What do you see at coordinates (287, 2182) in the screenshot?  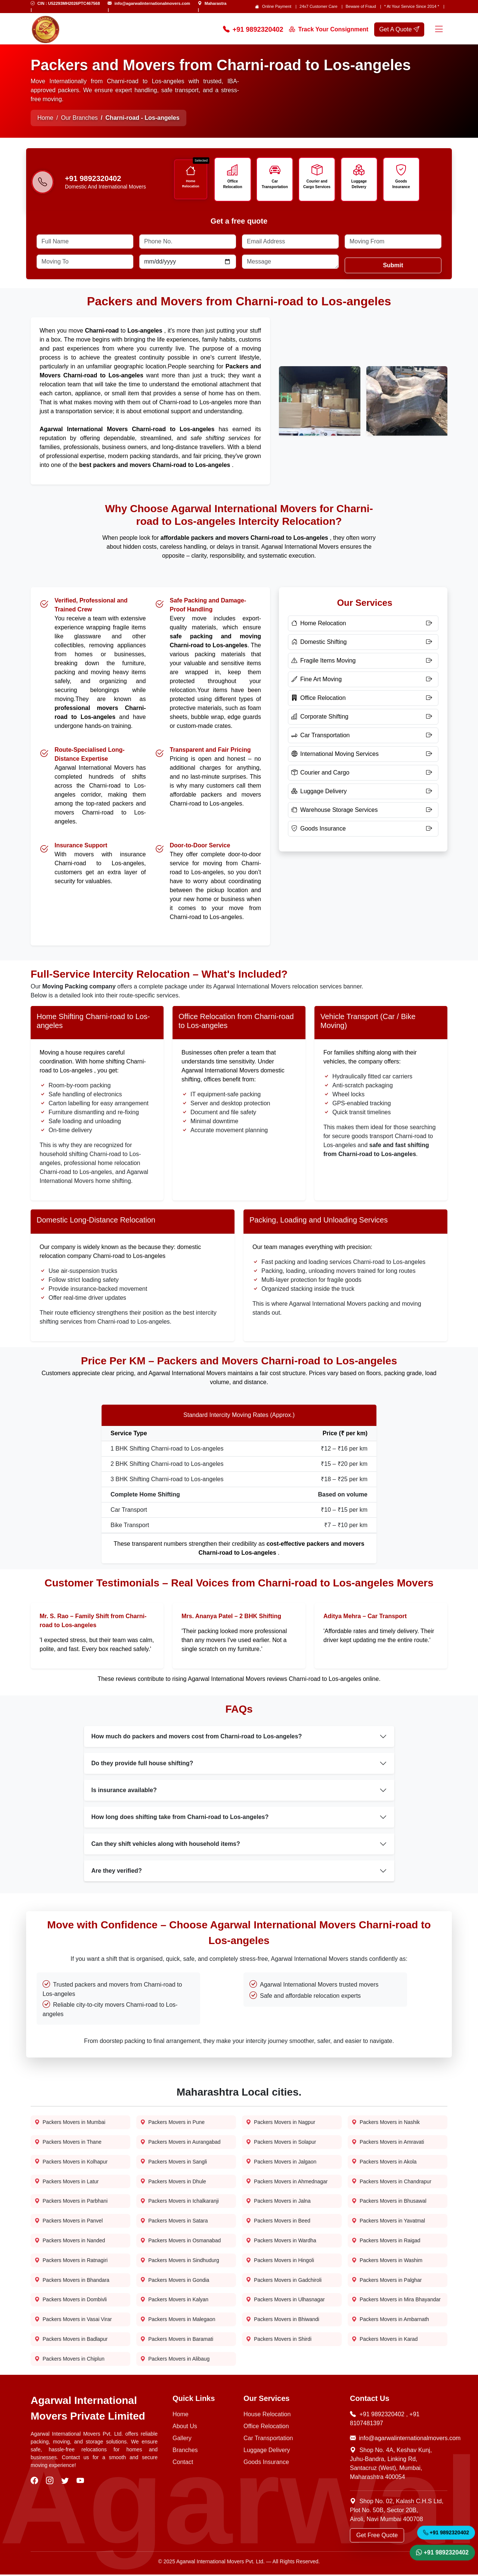 I see `Packers Movers in Ahmednagar` at bounding box center [287, 2182].